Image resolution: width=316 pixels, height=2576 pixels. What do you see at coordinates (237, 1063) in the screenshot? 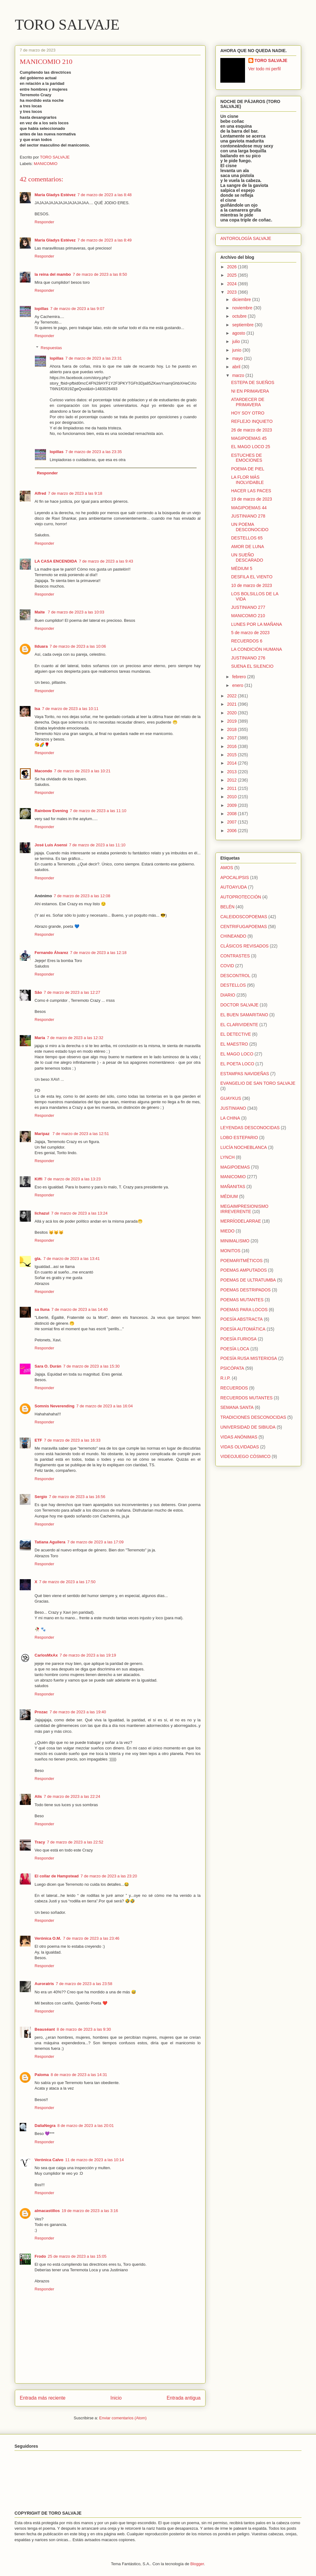
I see `EL POETA LOCO` at bounding box center [237, 1063].